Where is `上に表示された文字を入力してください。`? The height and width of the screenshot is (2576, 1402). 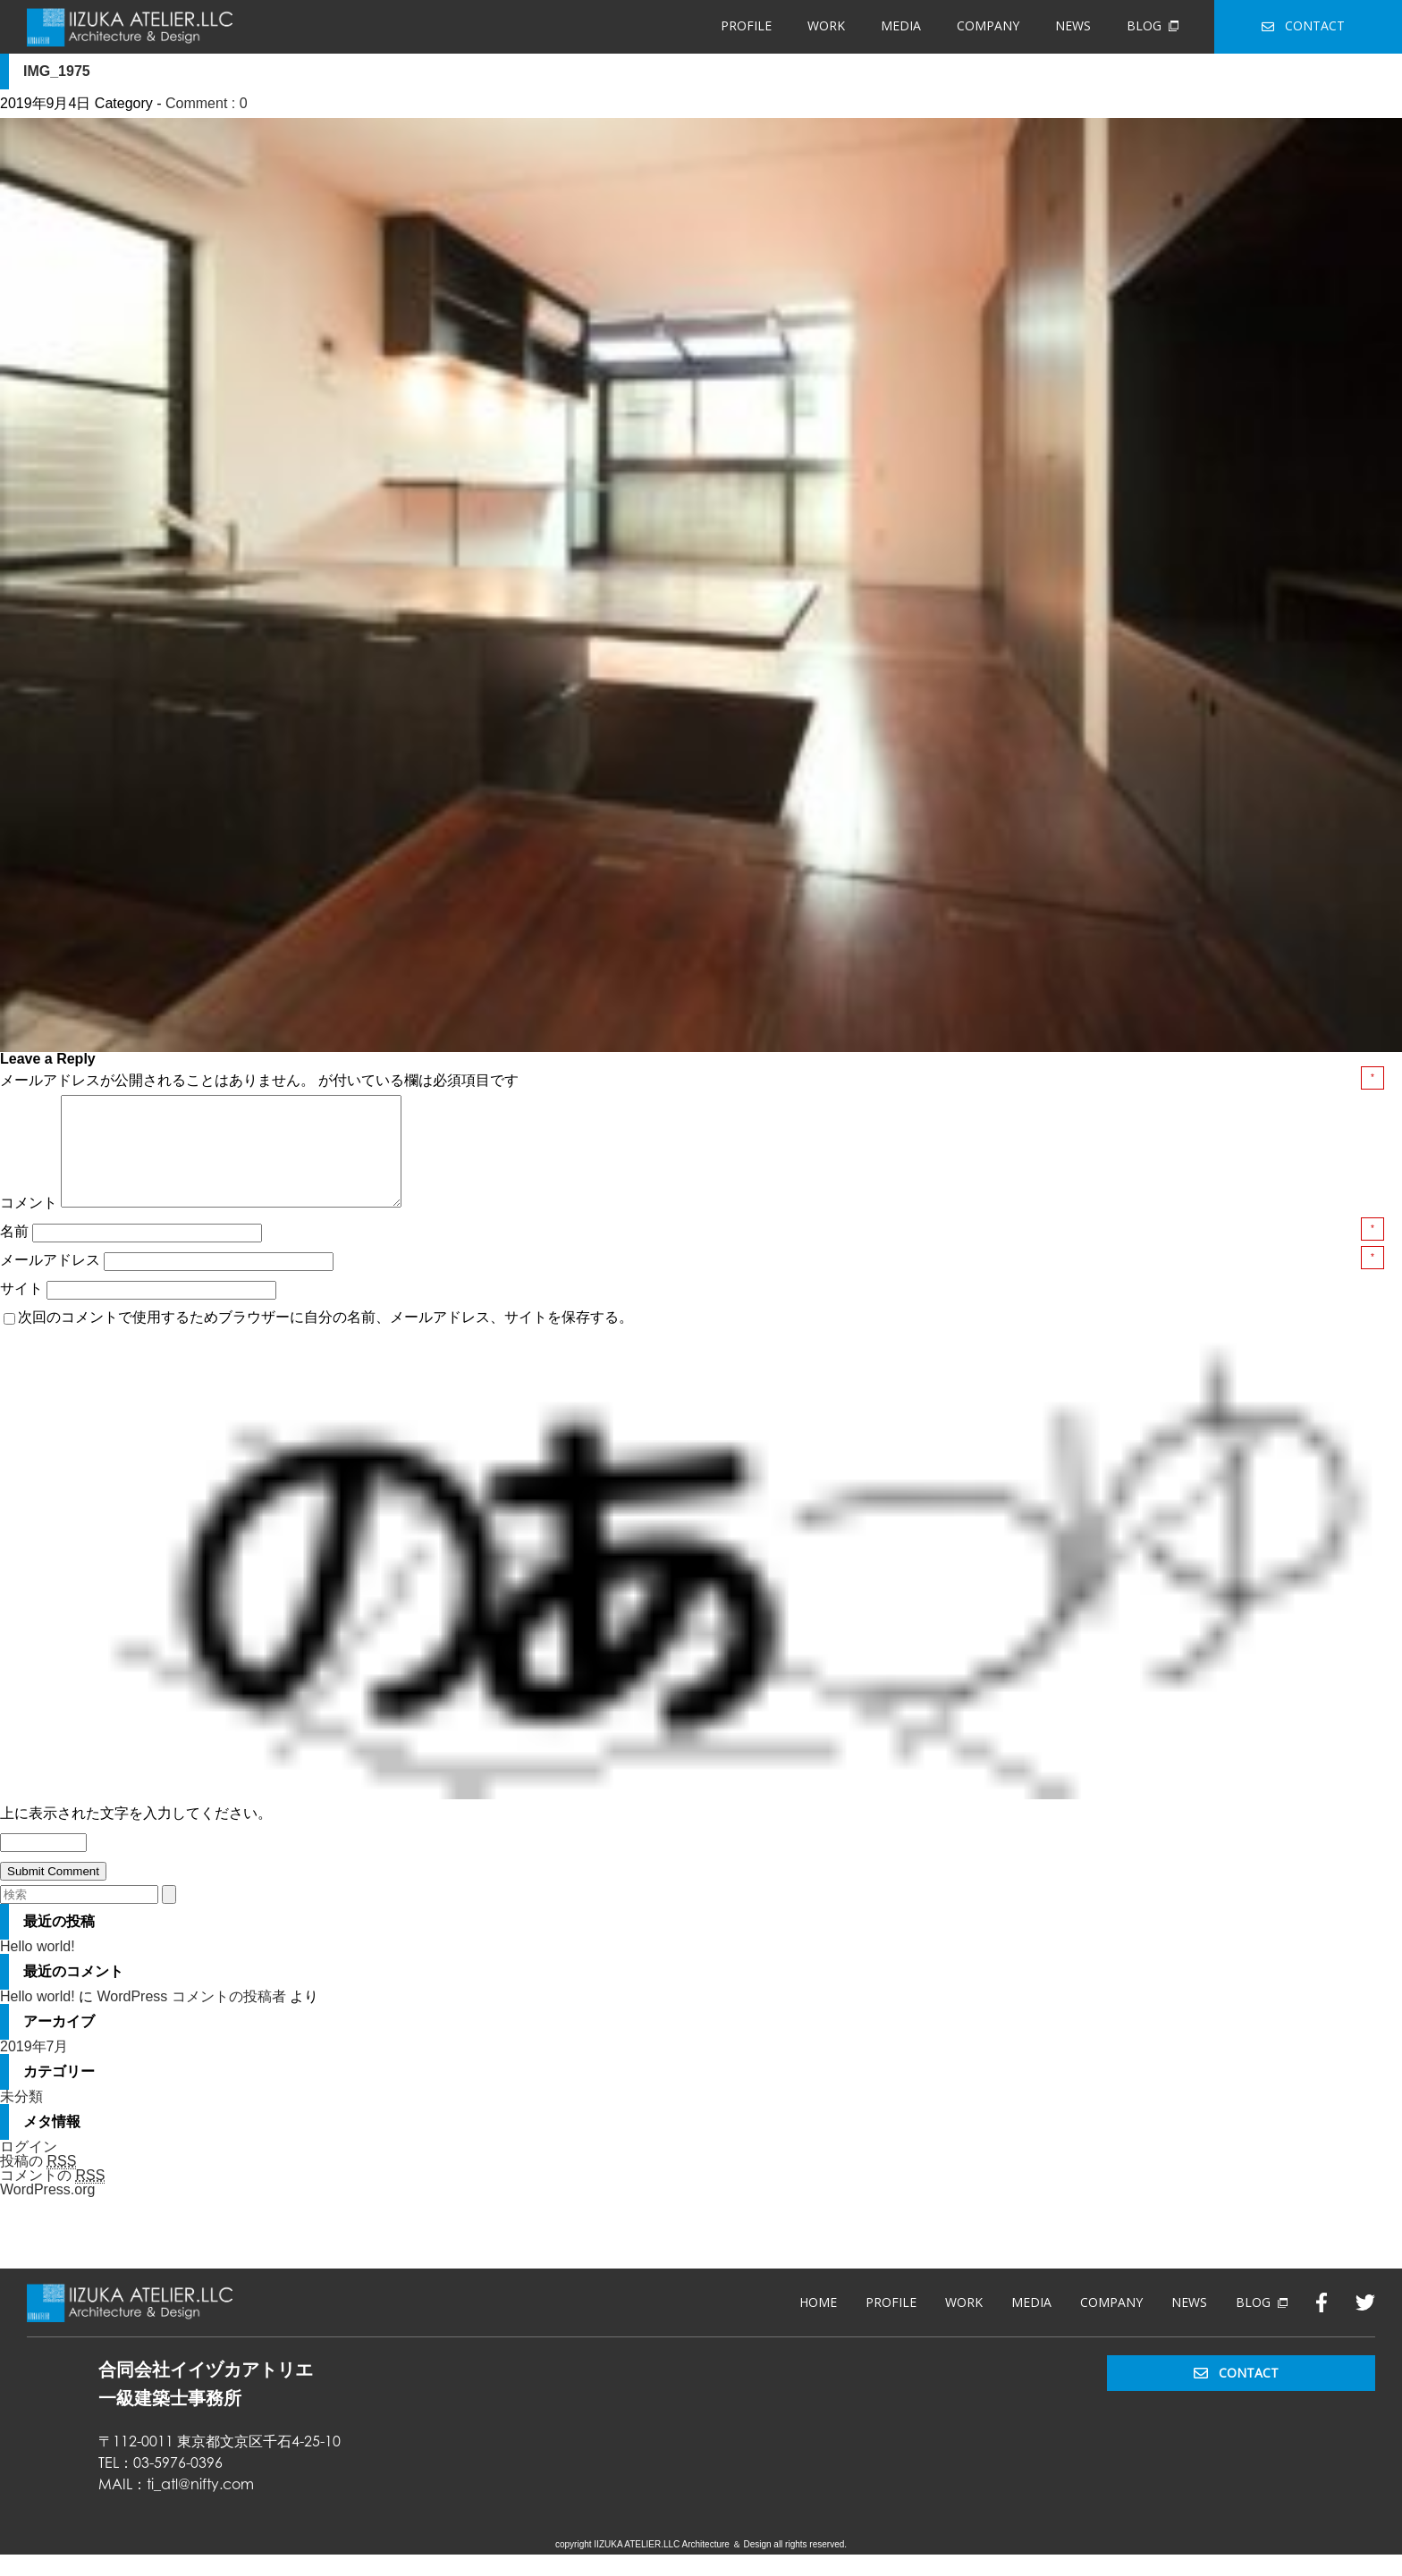
上に表示された文字を入力してください。 is located at coordinates (136, 1834).